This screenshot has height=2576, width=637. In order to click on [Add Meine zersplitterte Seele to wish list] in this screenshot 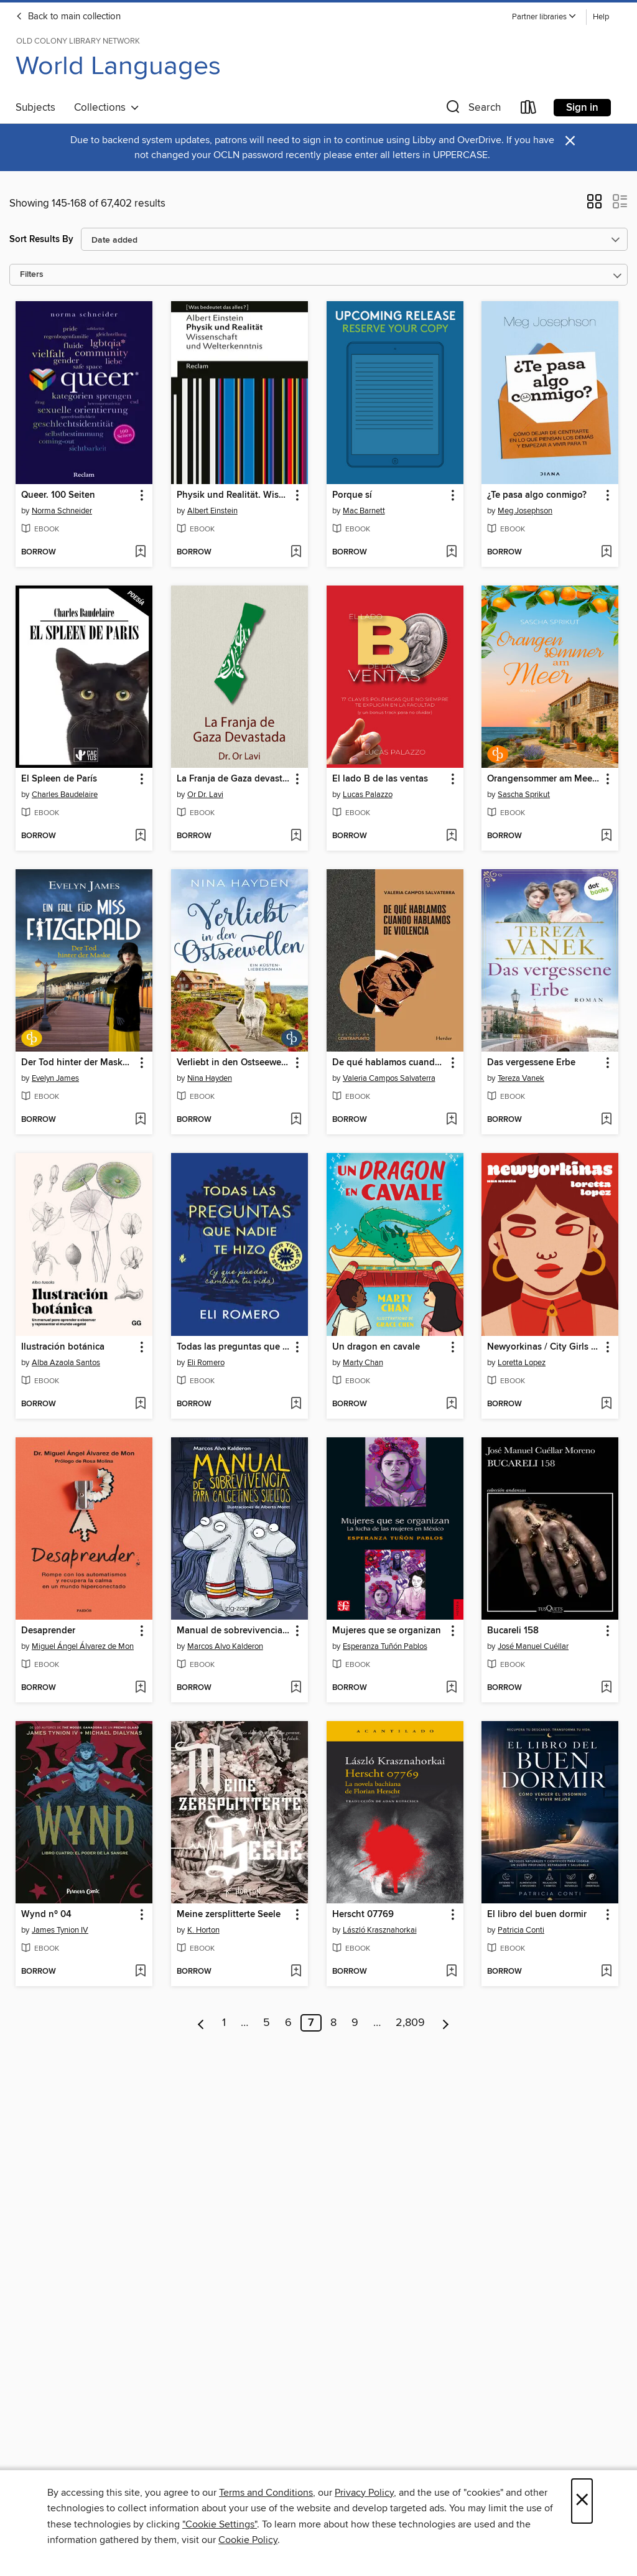, I will do `click(296, 1972)`.